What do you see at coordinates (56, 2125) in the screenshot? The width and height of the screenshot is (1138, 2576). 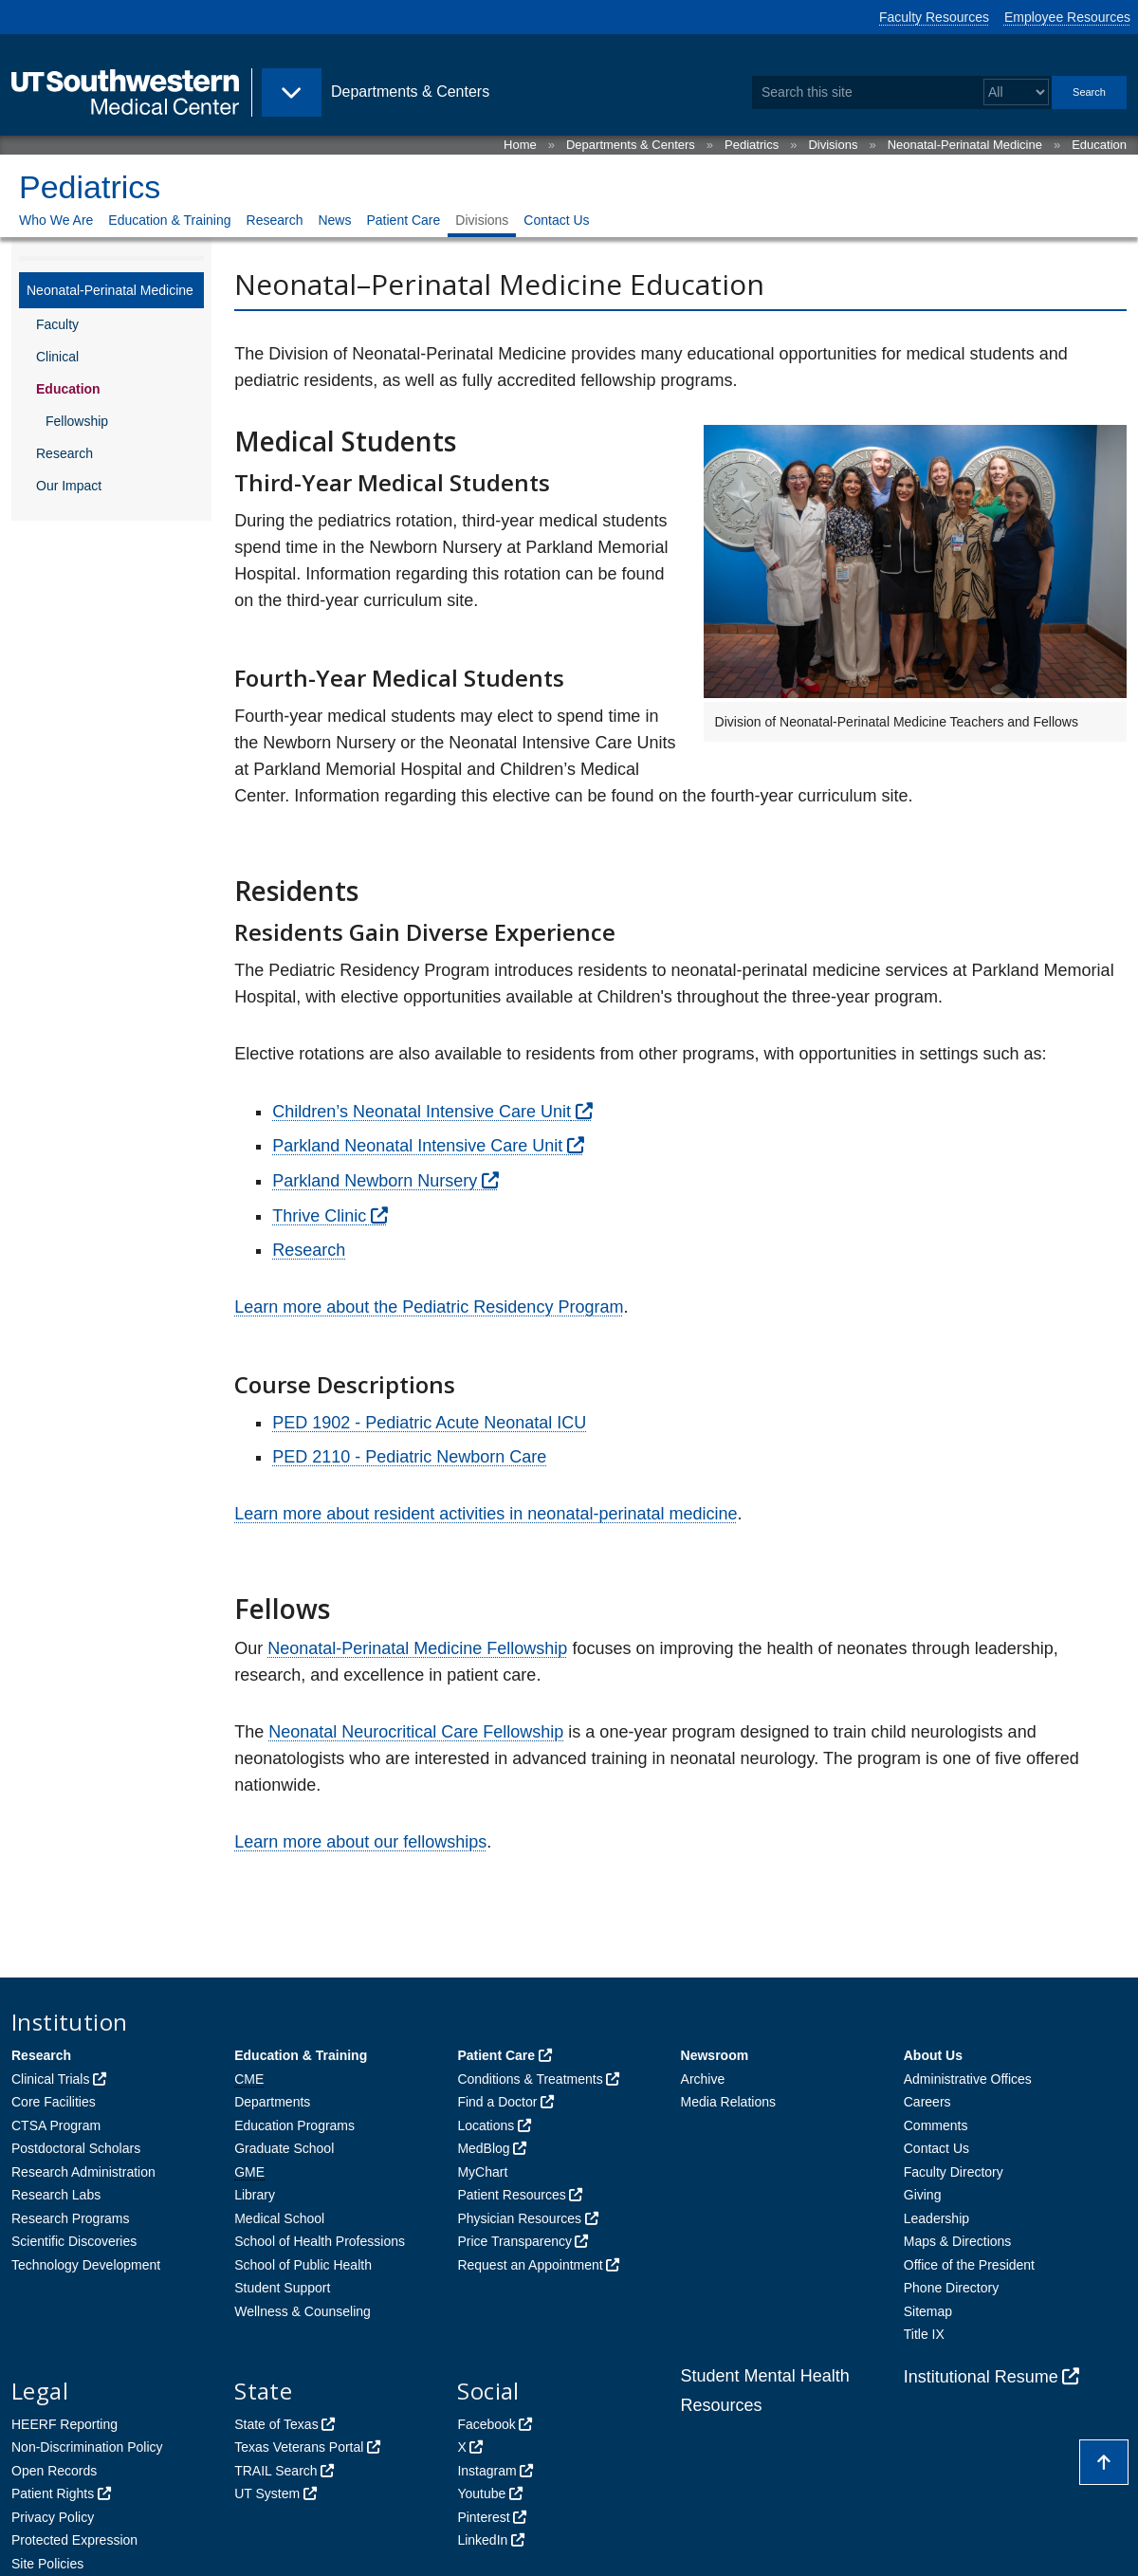 I see `CTSA Program` at bounding box center [56, 2125].